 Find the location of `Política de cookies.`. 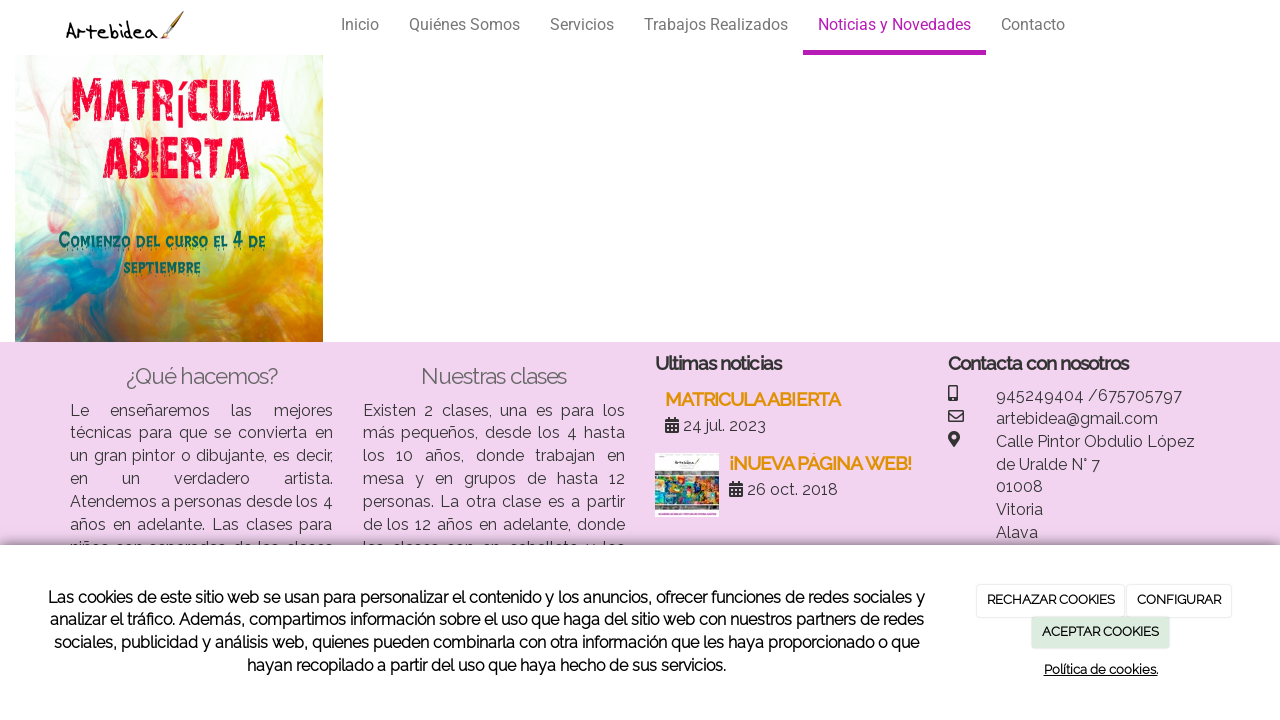

Política de cookies. is located at coordinates (1101, 669).